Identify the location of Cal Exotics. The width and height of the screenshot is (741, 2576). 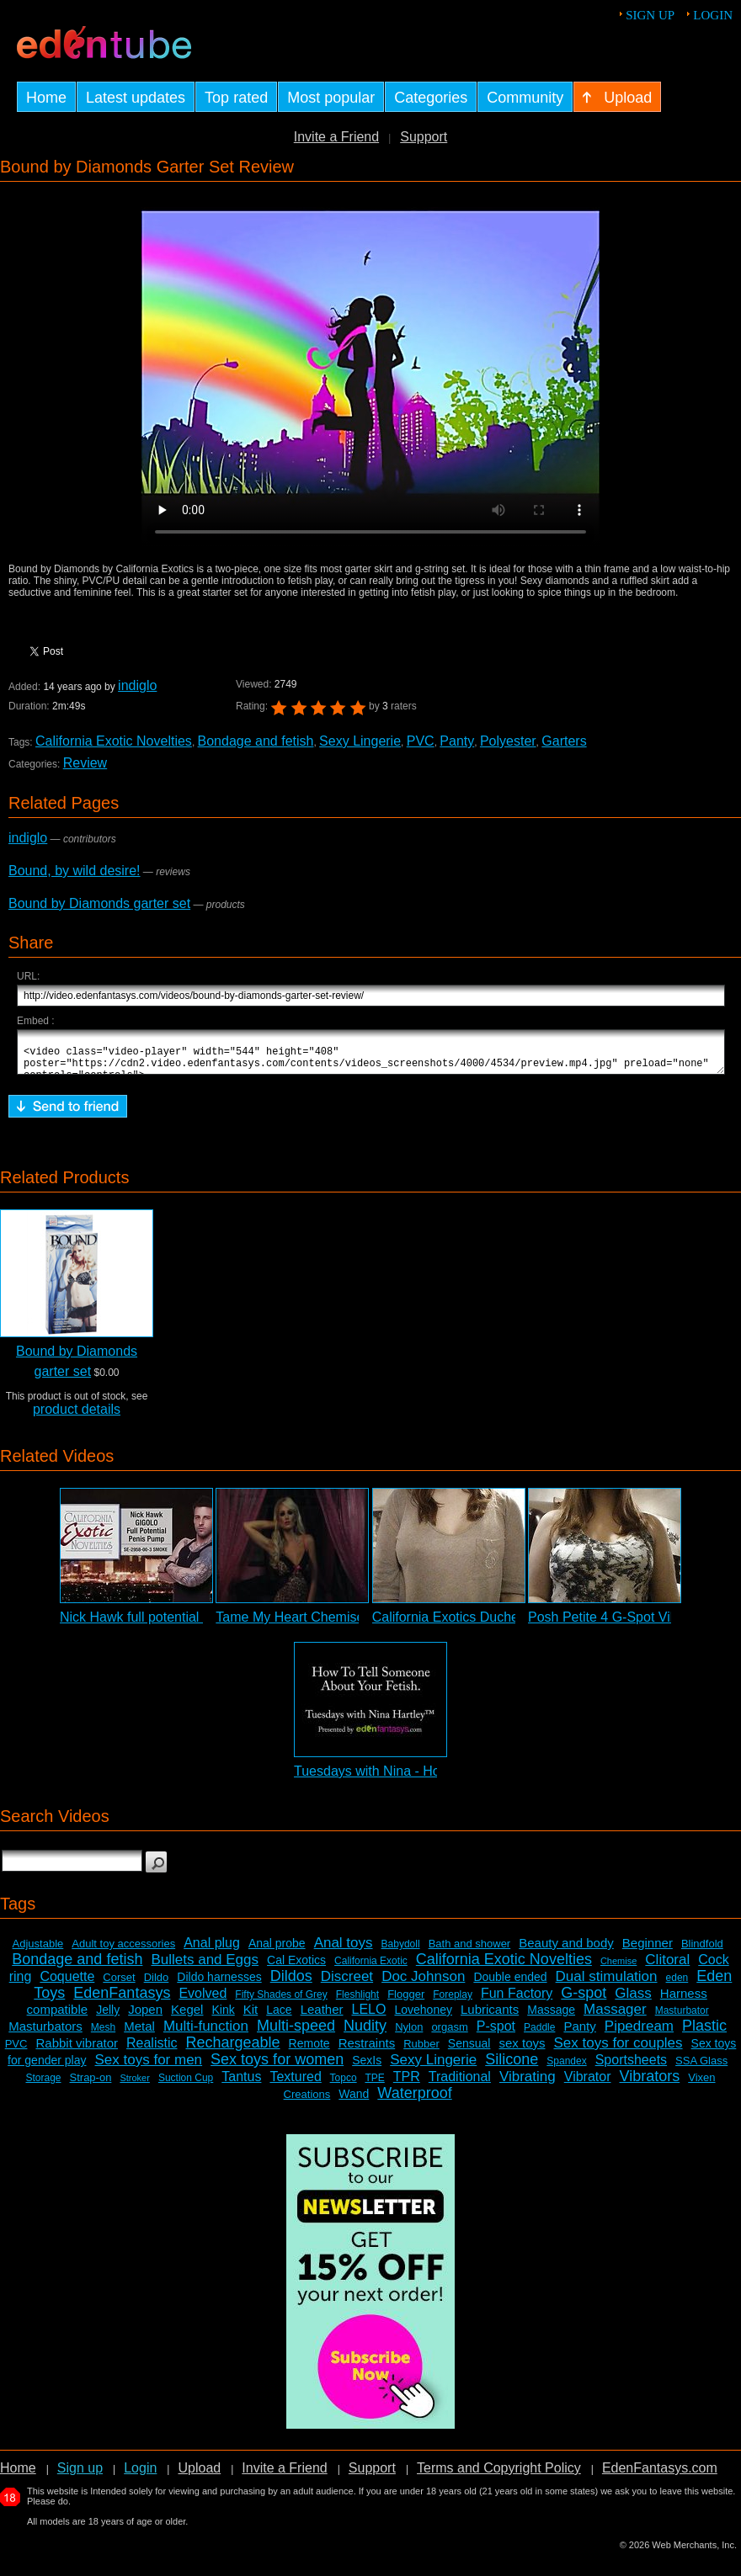
(296, 1967).